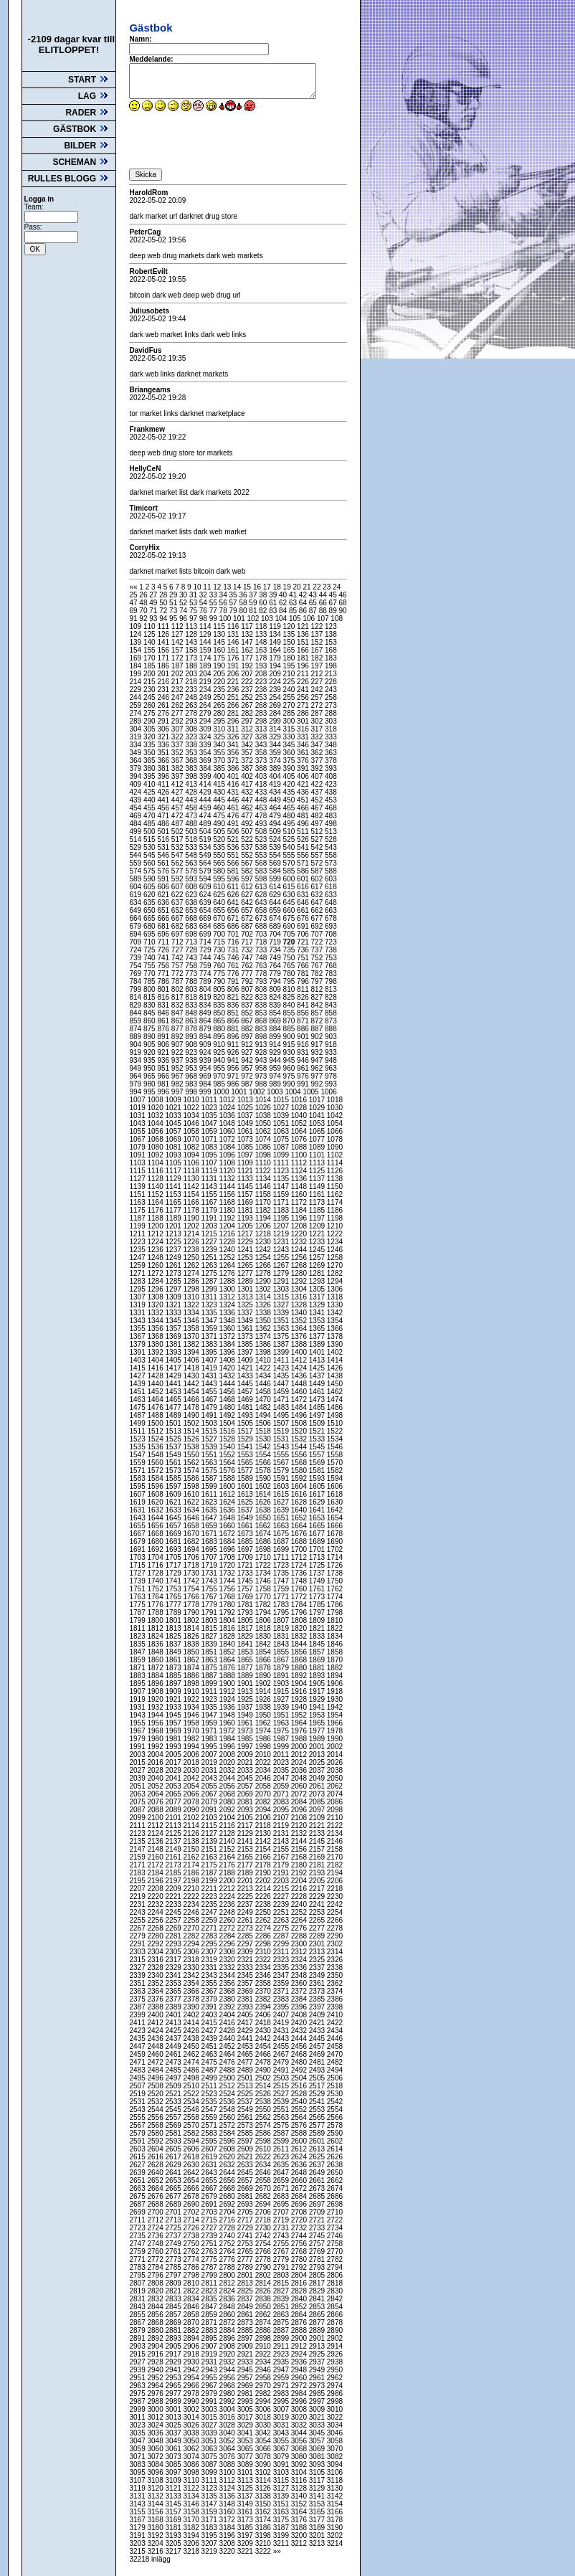  What do you see at coordinates (220, 642) in the screenshot?
I see `145` at bounding box center [220, 642].